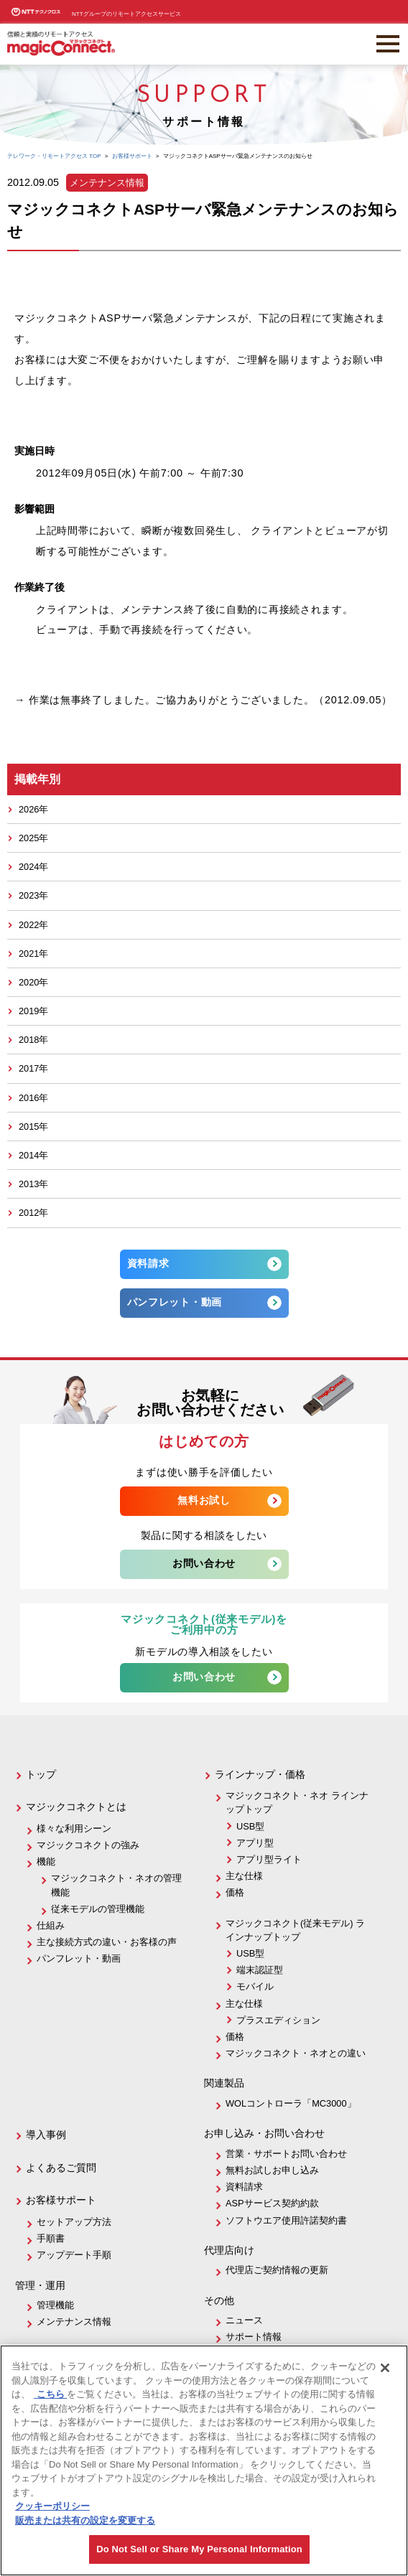 The height and width of the screenshot is (2576, 408). Describe the element at coordinates (97, 1908) in the screenshot. I see `従来モデルの管理機能` at that location.